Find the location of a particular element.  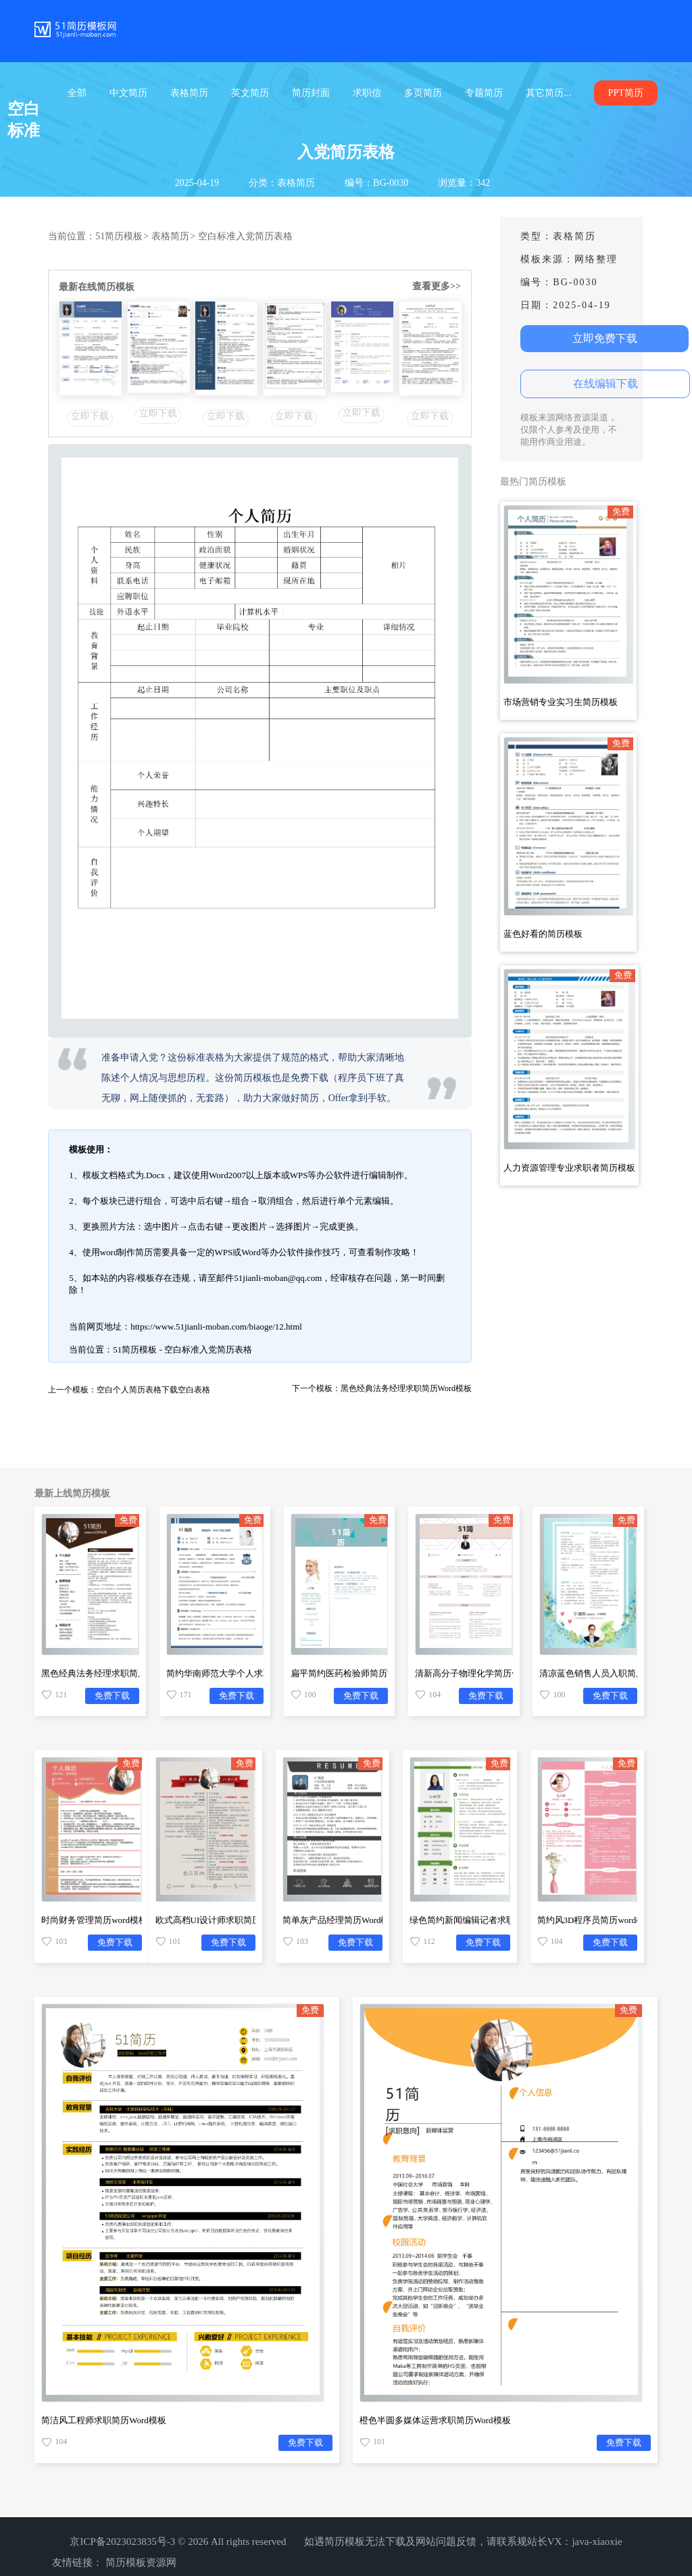

表格简历 is located at coordinates (189, 93).